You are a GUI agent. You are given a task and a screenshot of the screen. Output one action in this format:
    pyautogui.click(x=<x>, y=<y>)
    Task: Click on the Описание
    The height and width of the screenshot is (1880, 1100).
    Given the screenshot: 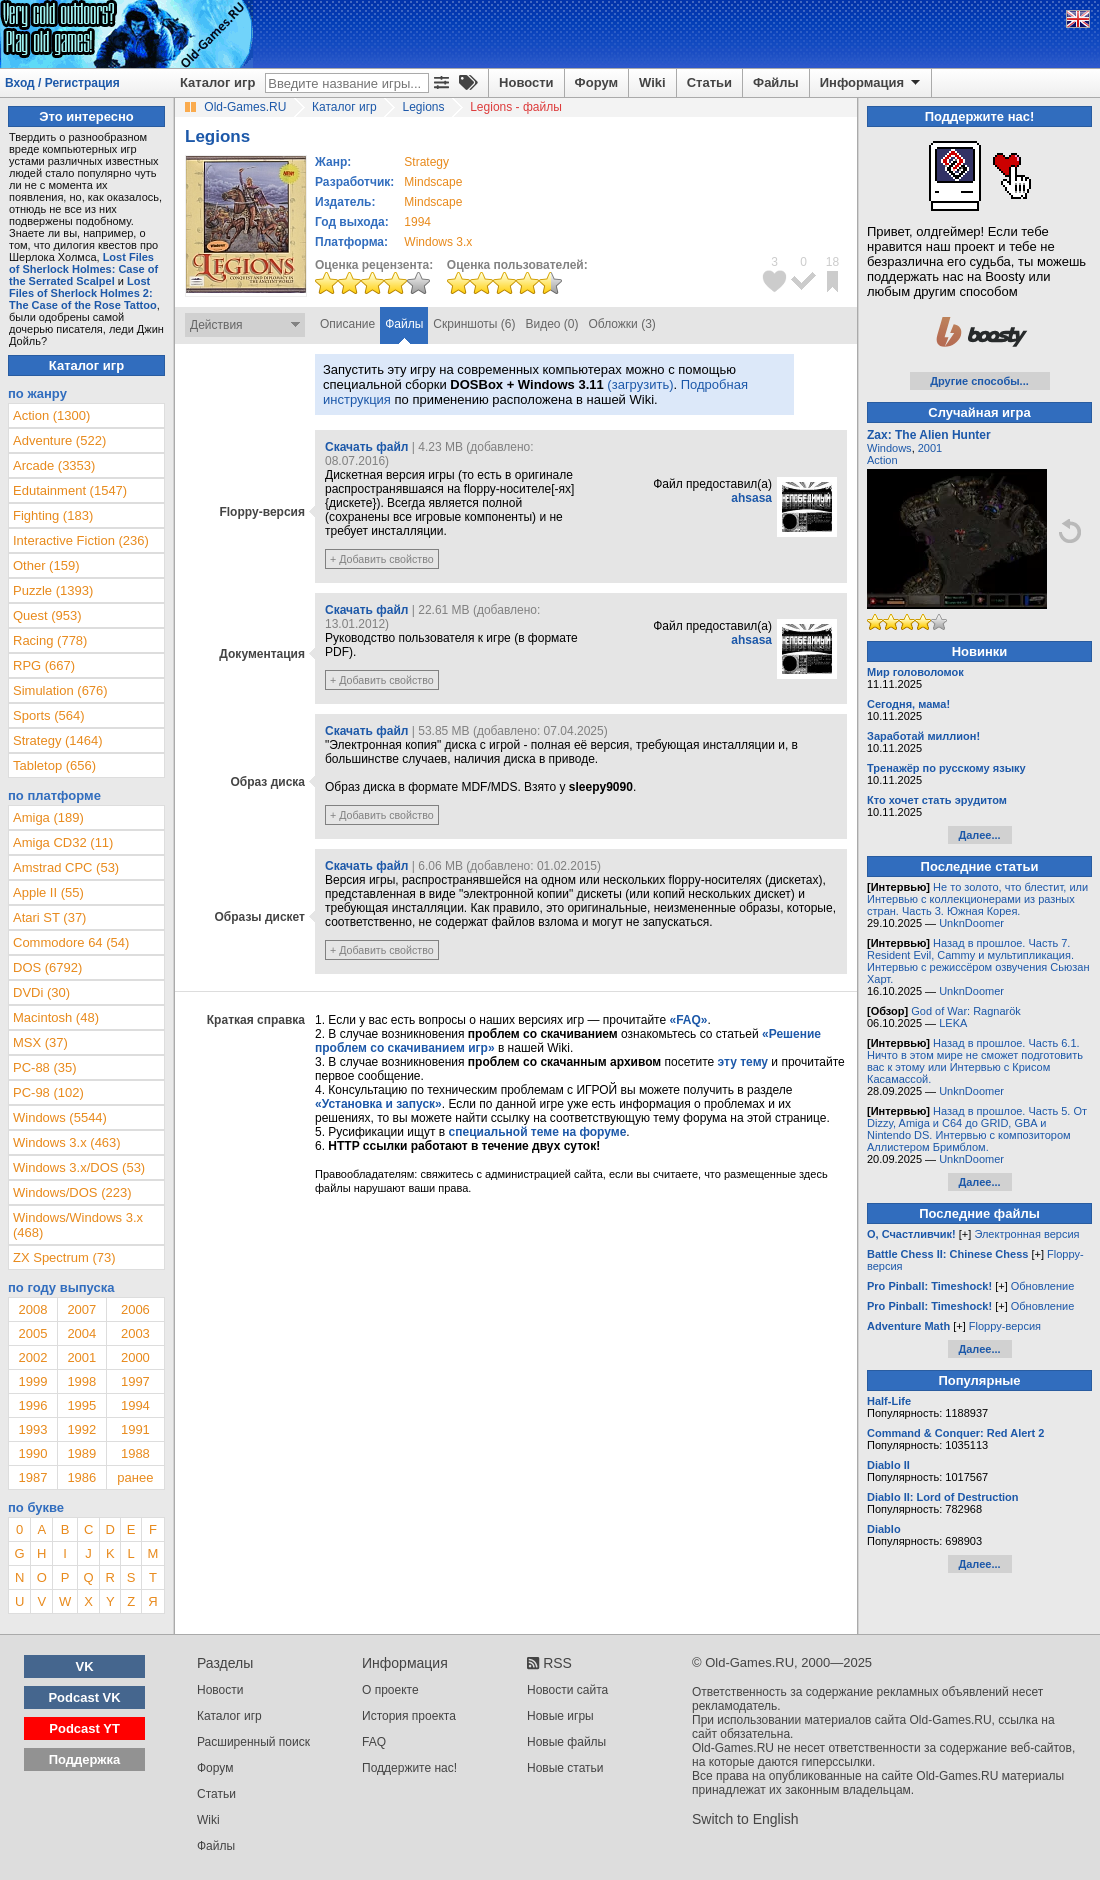 What is the action you would take?
    pyautogui.click(x=347, y=324)
    